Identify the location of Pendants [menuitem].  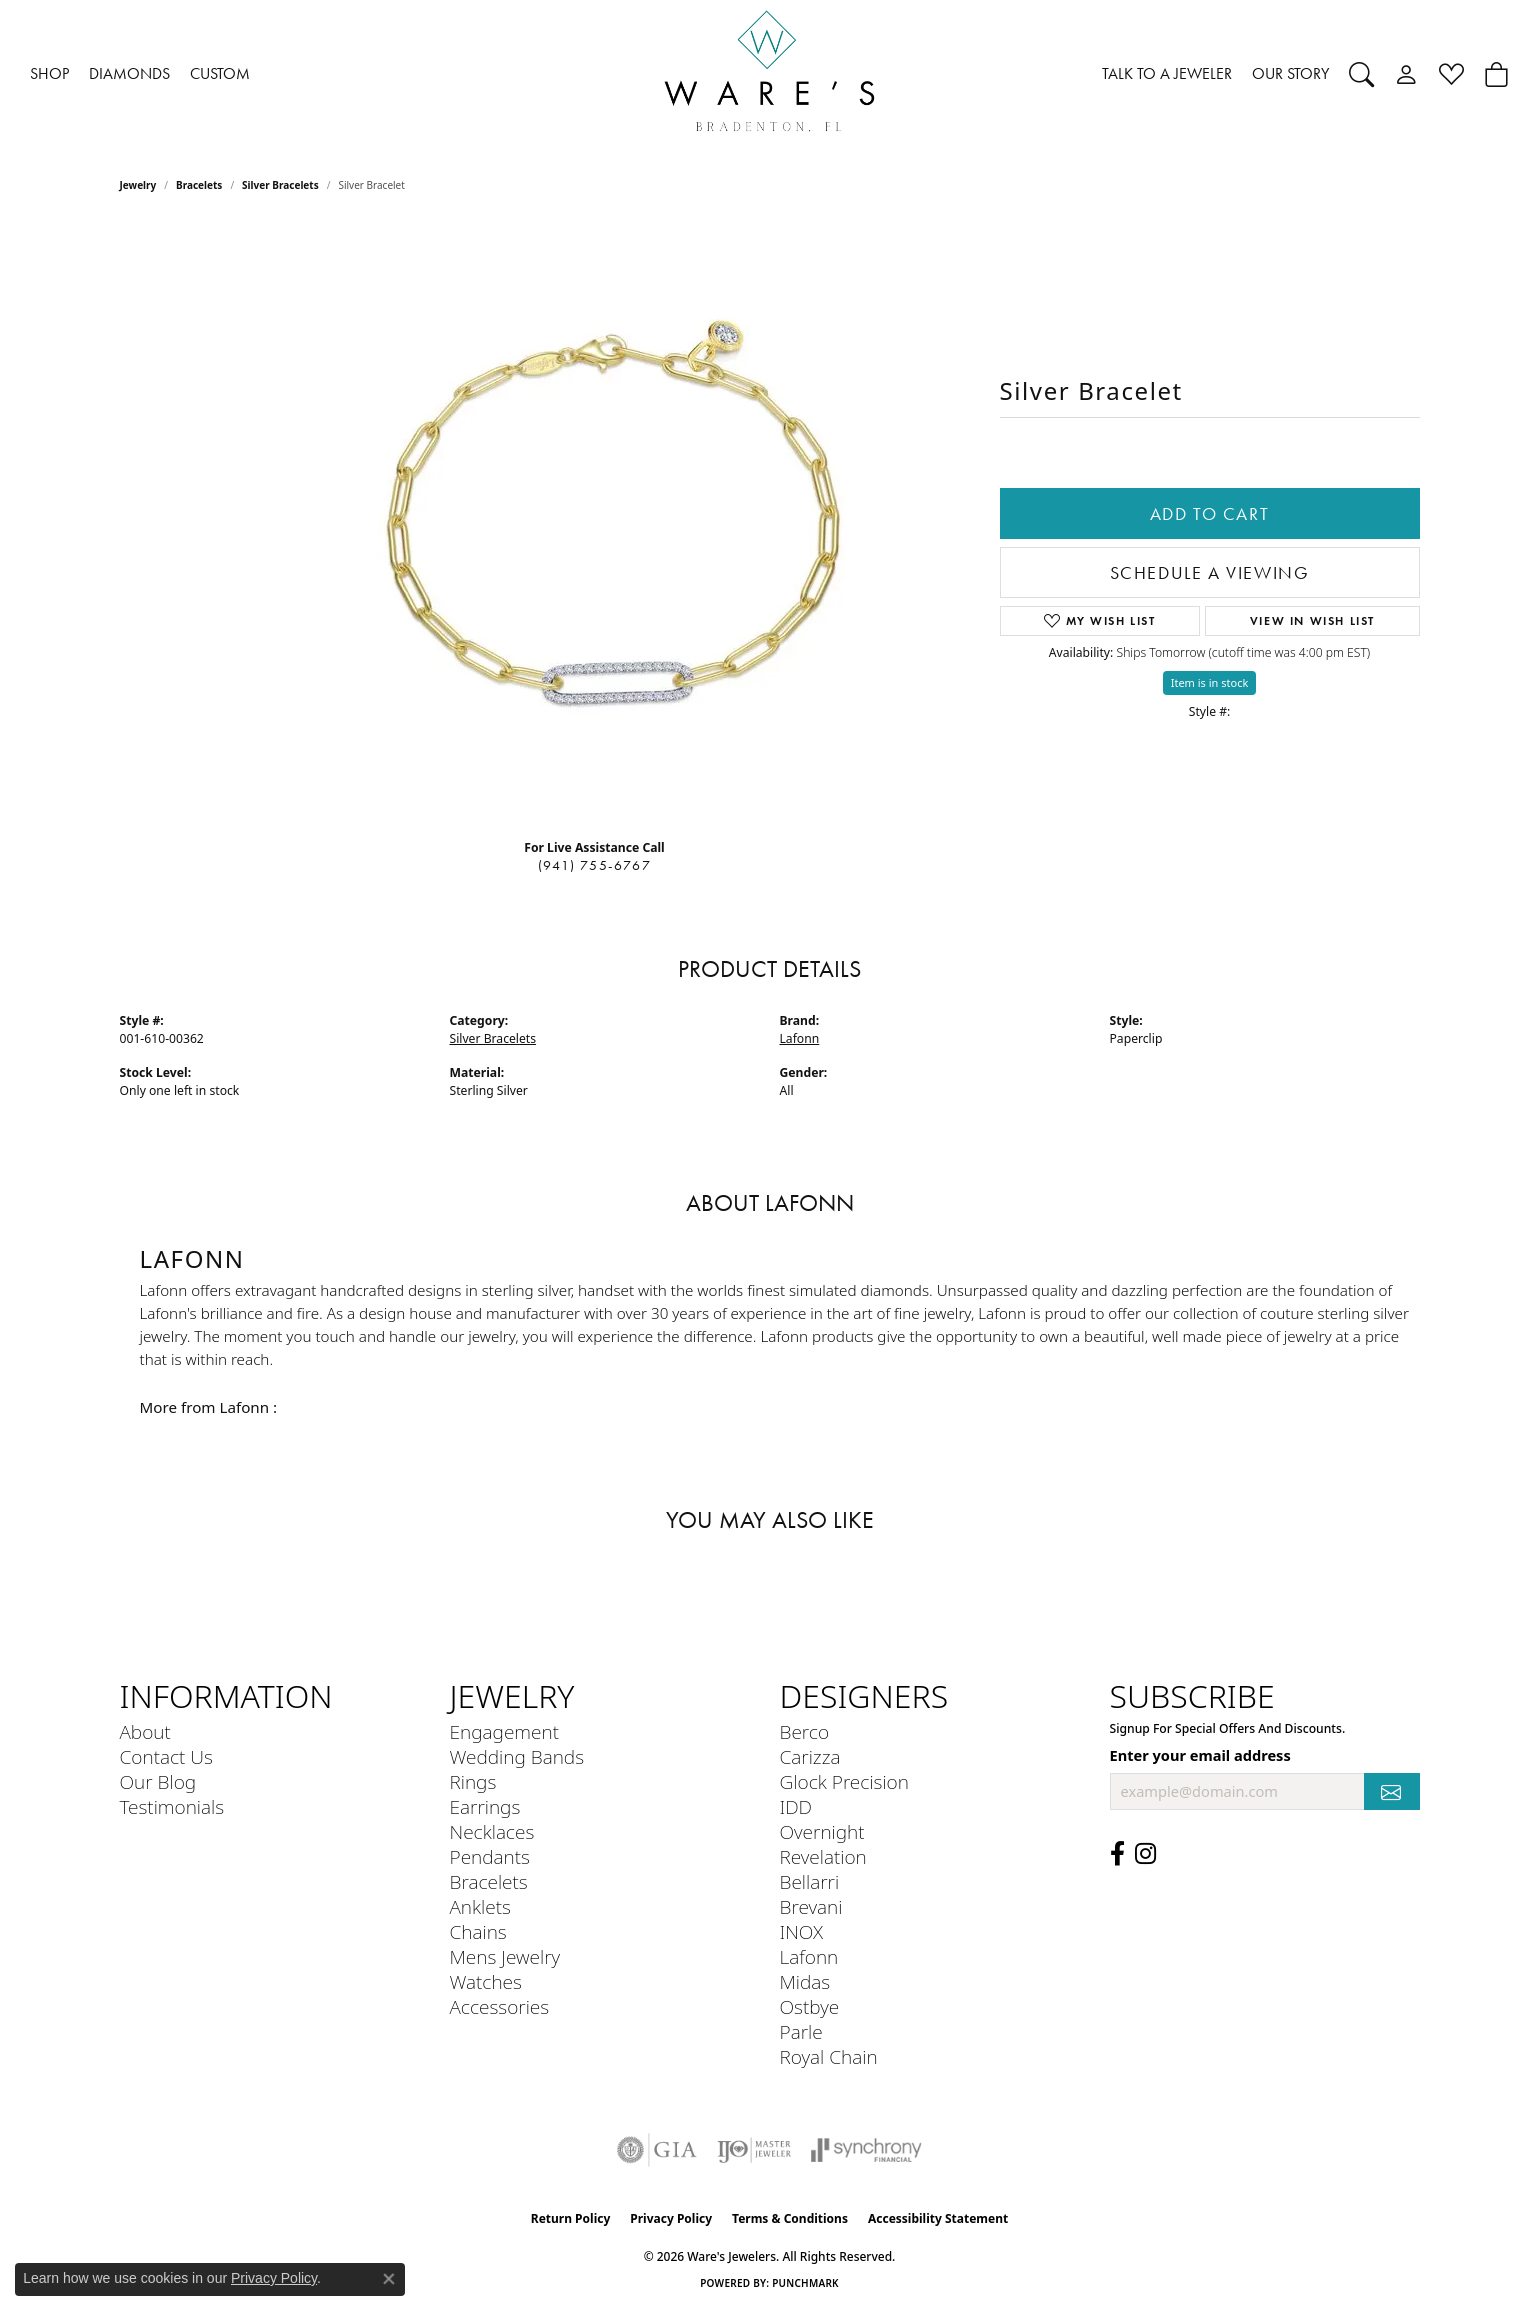
(490, 1856).